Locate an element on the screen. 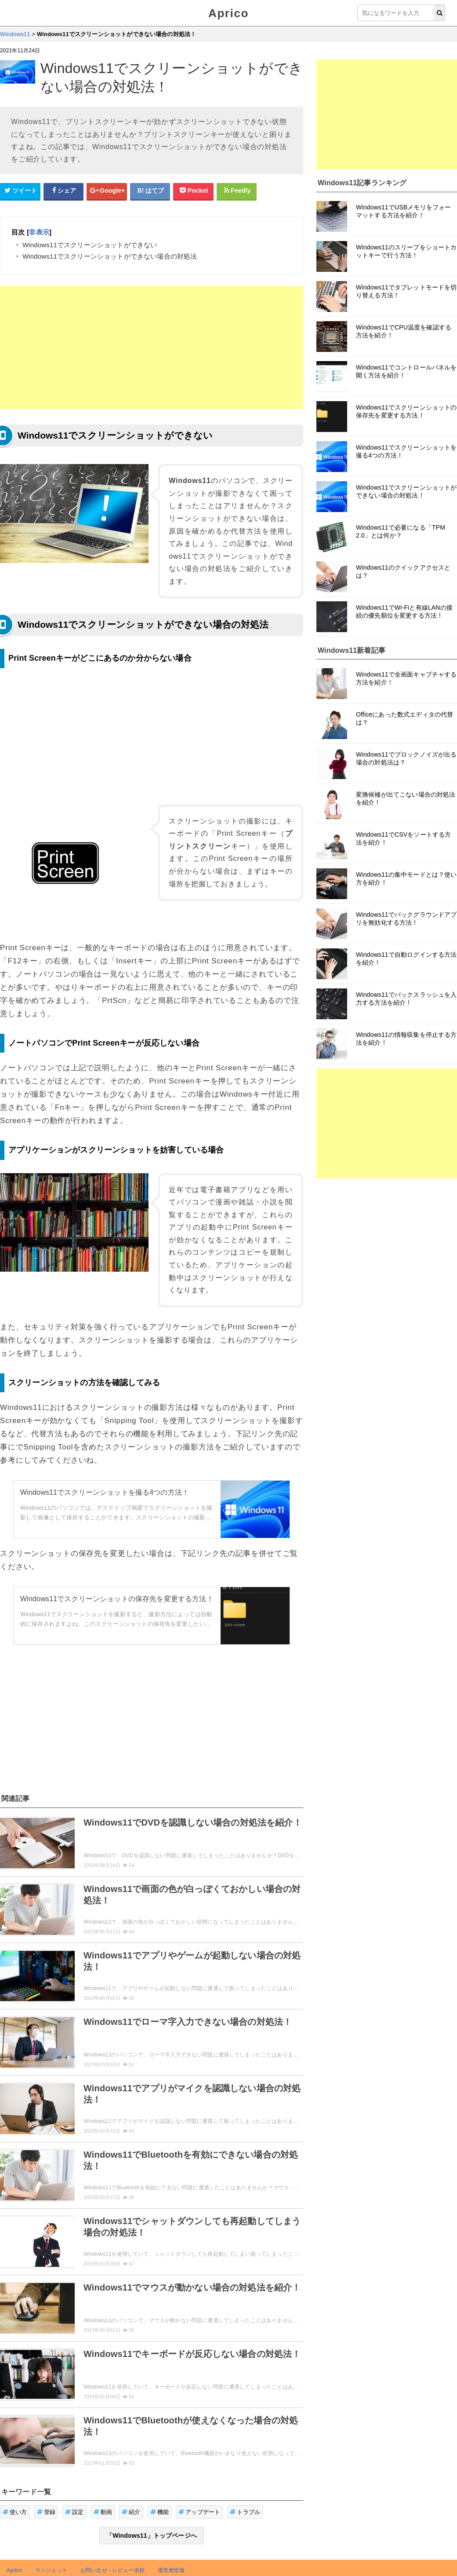 The width and height of the screenshot is (457, 2576). ウィジェット is located at coordinates (51, 2570).